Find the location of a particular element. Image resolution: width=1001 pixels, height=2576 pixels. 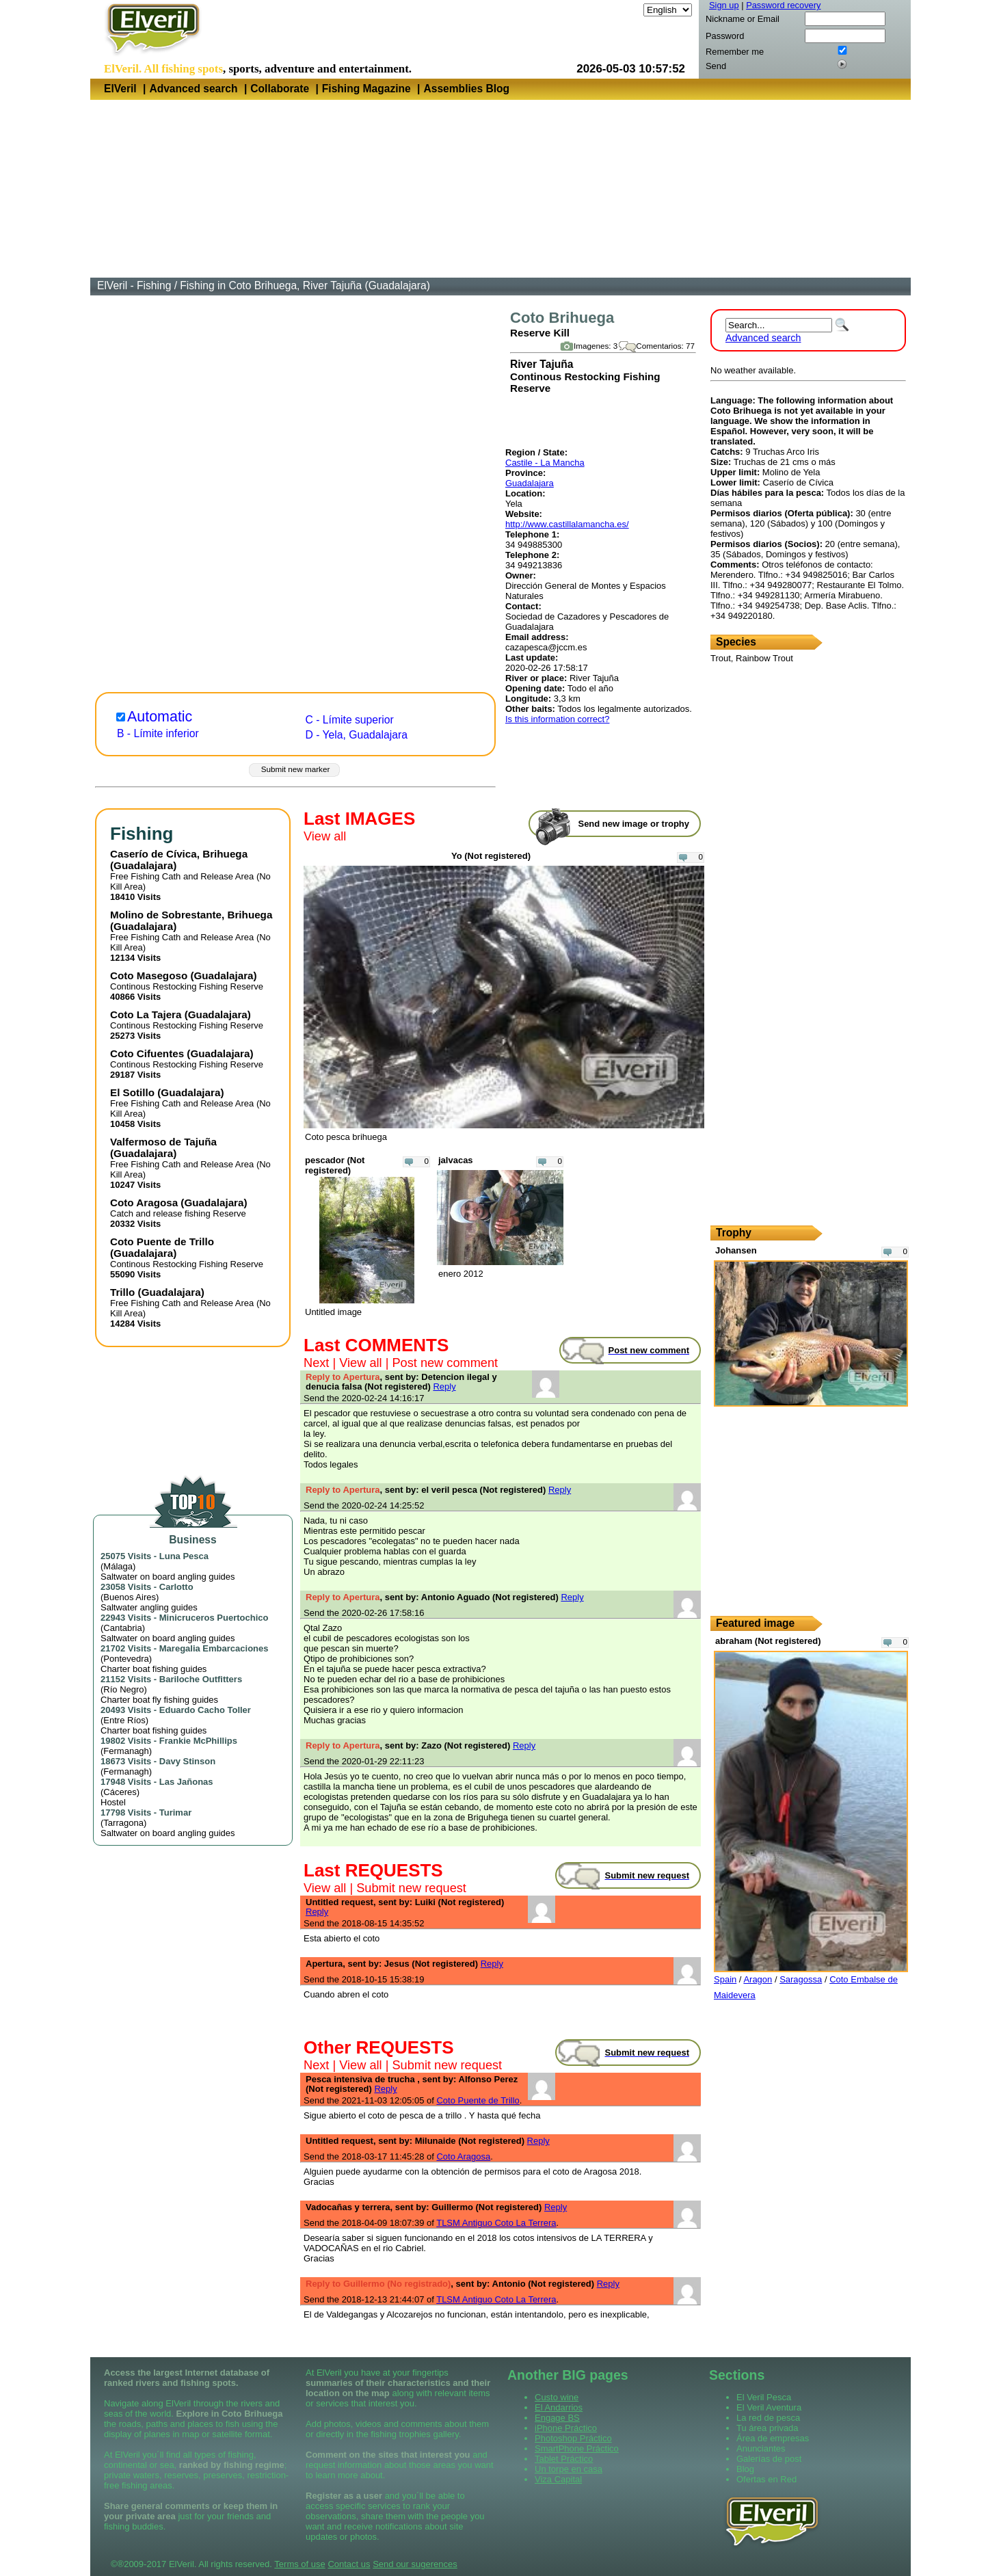

Next is located at coordinates (316, 1363).